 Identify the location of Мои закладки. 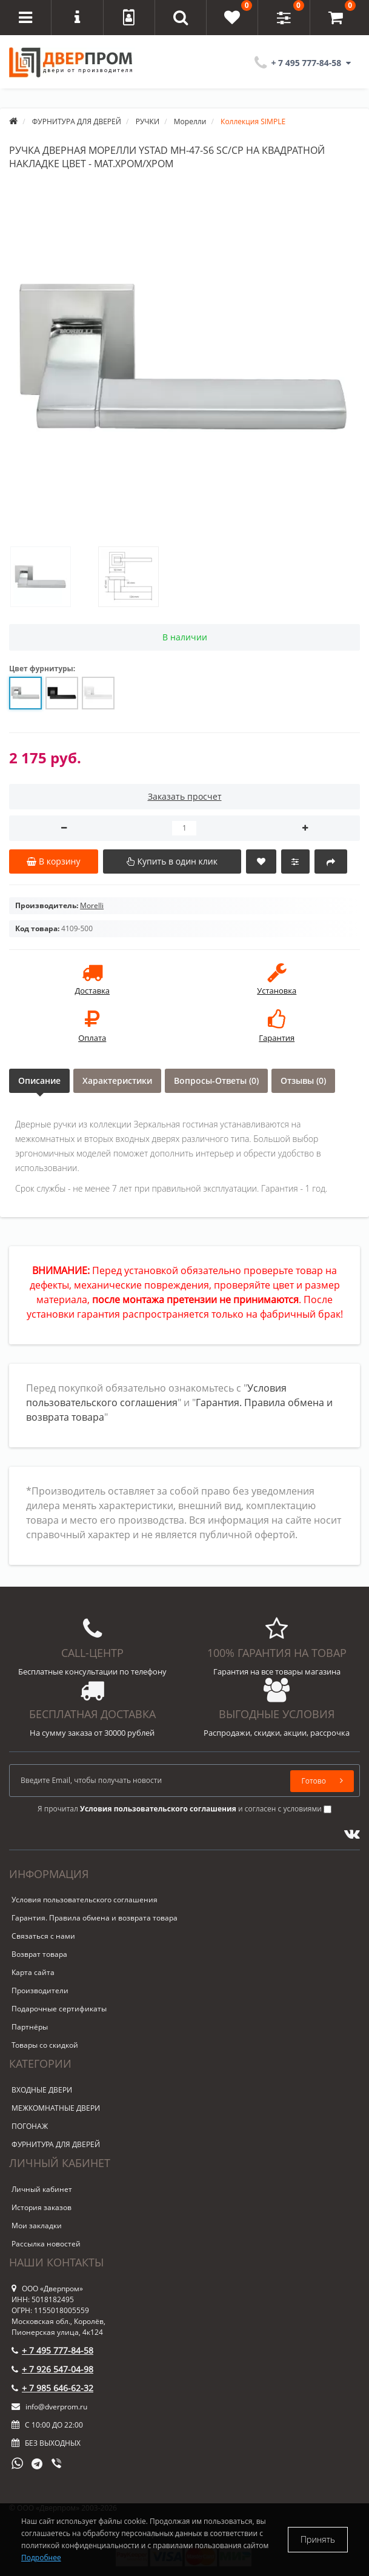
(37, 2225).